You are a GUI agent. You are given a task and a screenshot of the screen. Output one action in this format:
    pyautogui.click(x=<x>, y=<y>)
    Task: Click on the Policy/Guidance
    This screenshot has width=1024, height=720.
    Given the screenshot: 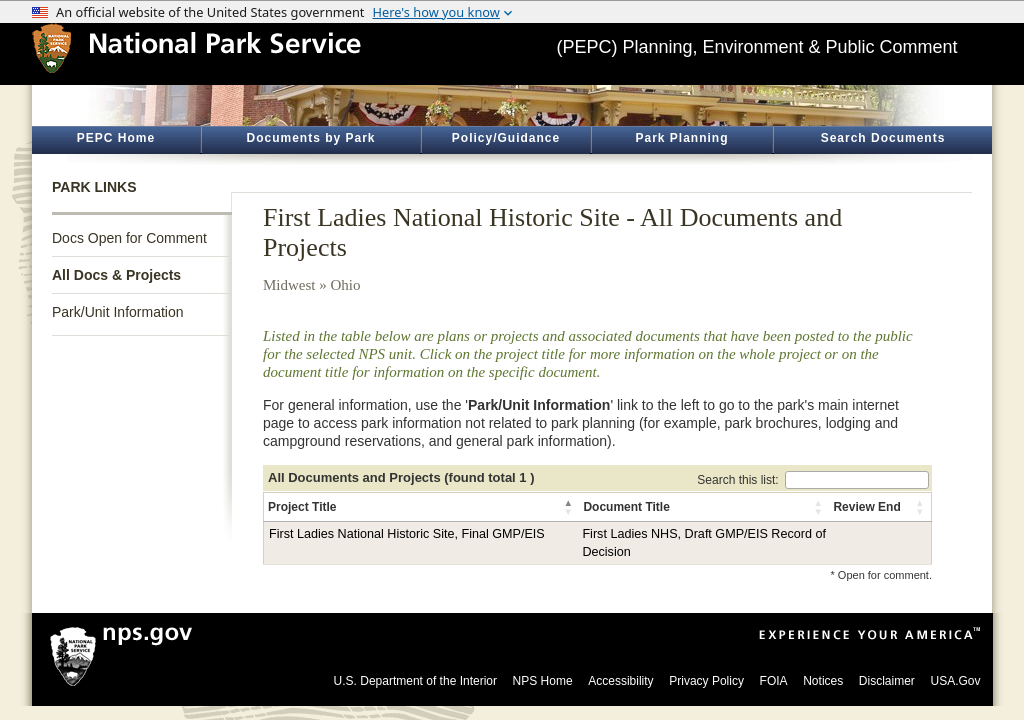 What is the action you would take?
    pyautogui.click(x=506, y=138)
    